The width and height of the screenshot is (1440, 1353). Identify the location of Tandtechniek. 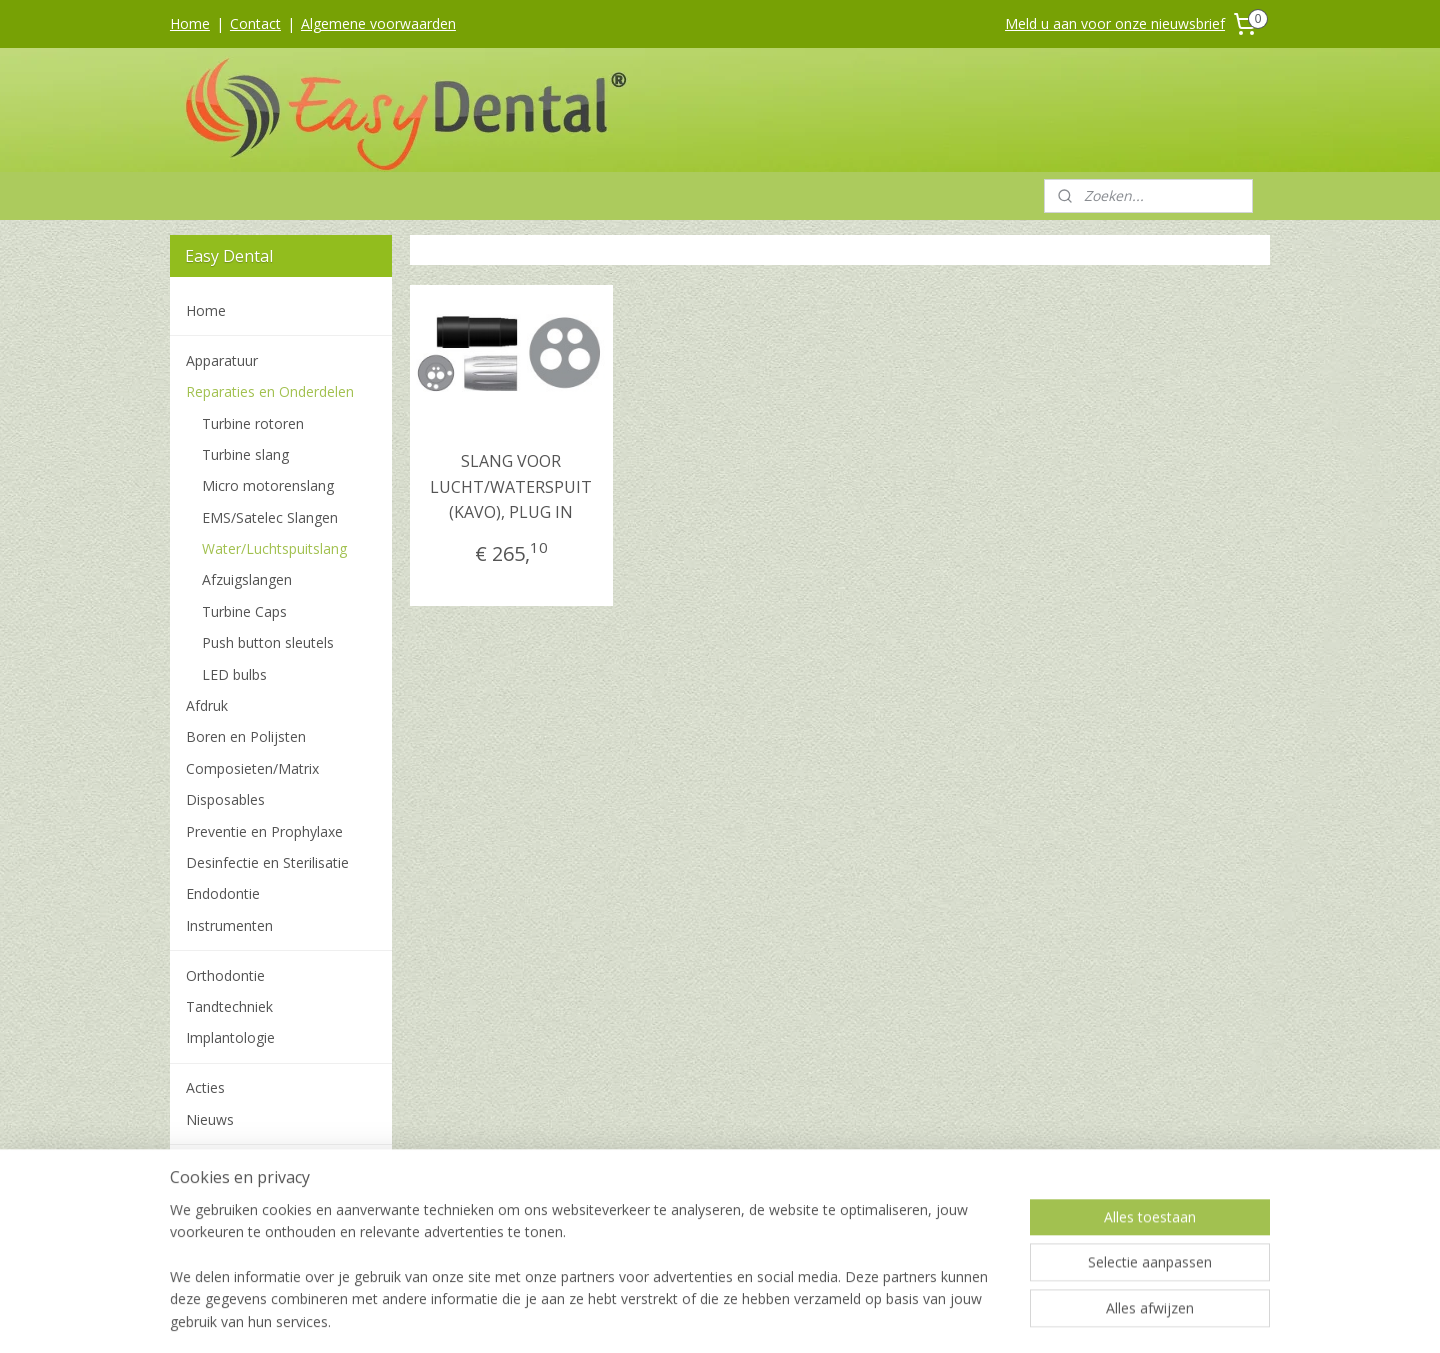
(229, 1006).